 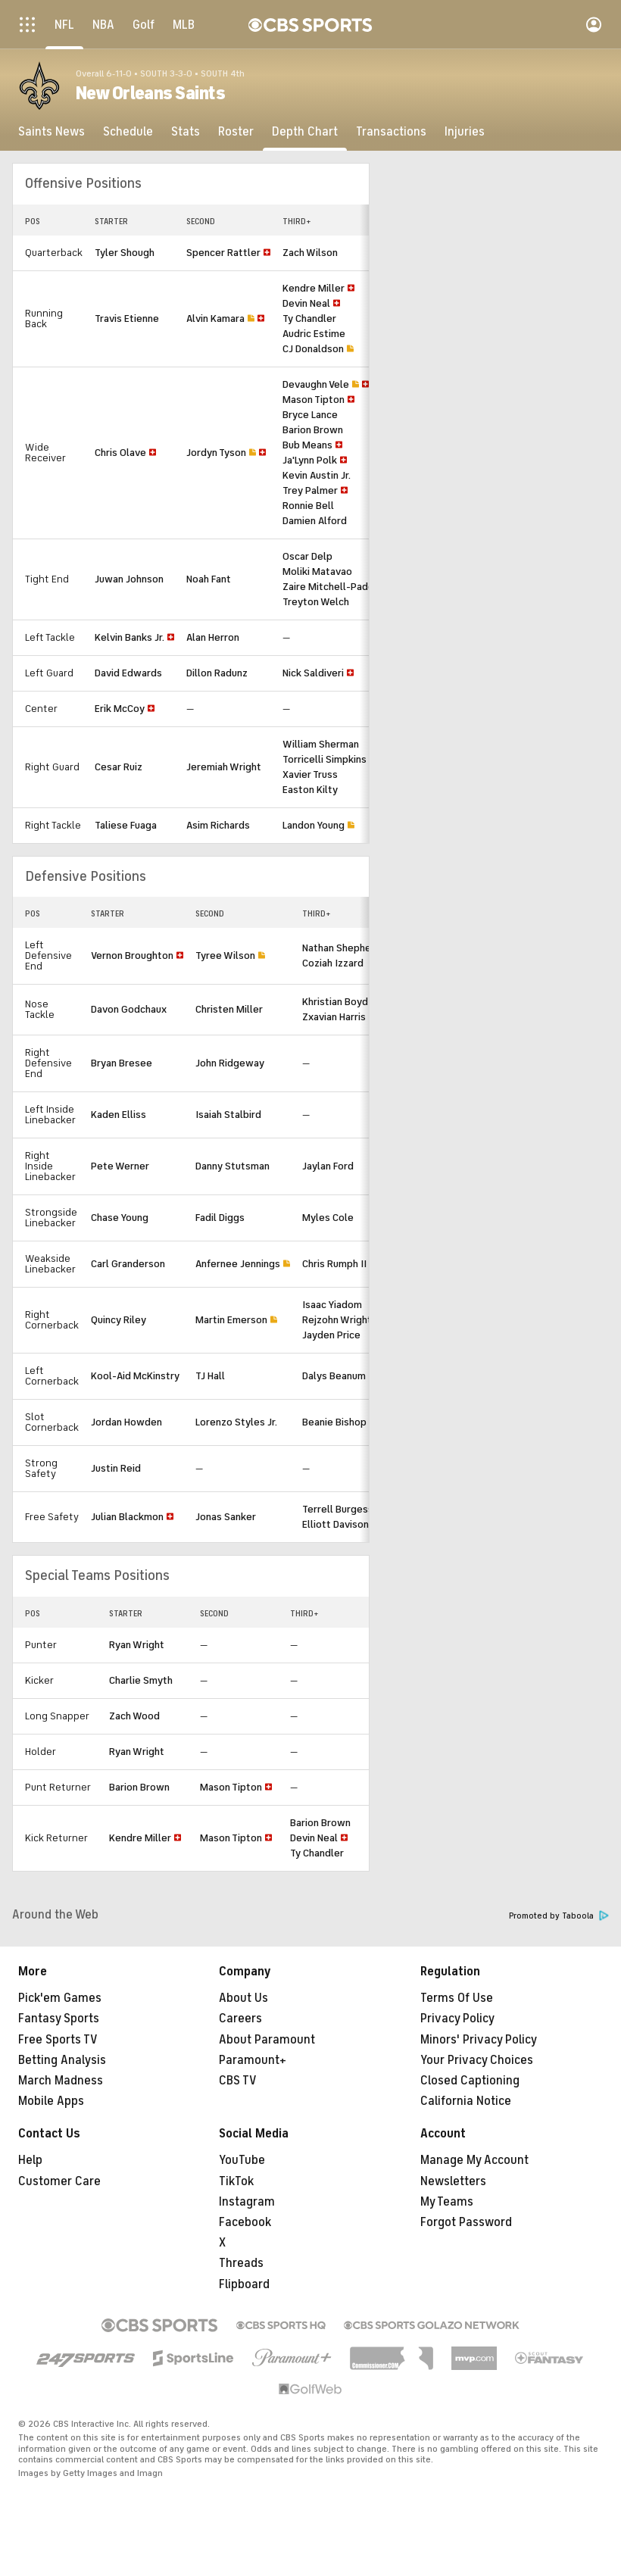 What do you see at coordinates (118, 766) in the screenshot?
I see `Cesar Ruiz` at bounding box center [118, 766].